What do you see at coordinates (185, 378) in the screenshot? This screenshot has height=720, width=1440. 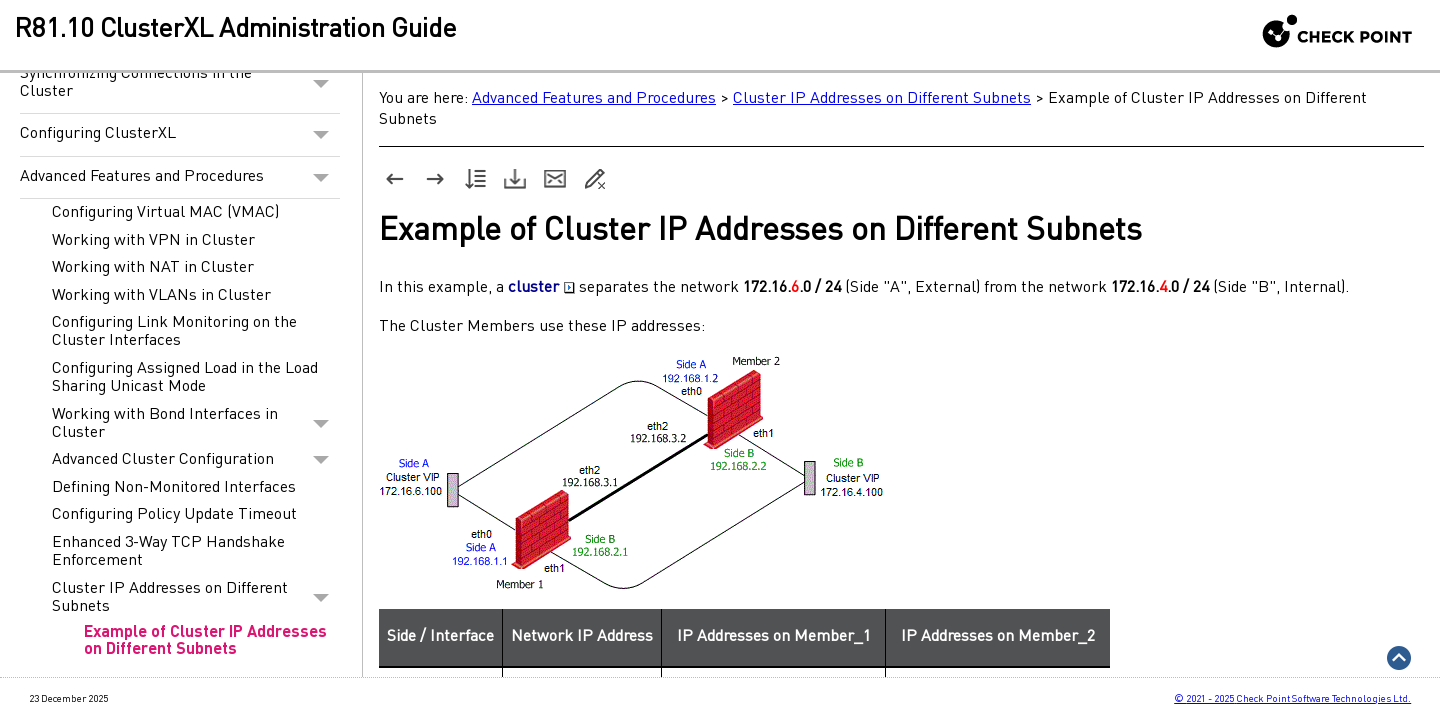 I see `Configuring Assigned Load in the Load Sharing Unicast Mode` at bounding box center [185, 378].